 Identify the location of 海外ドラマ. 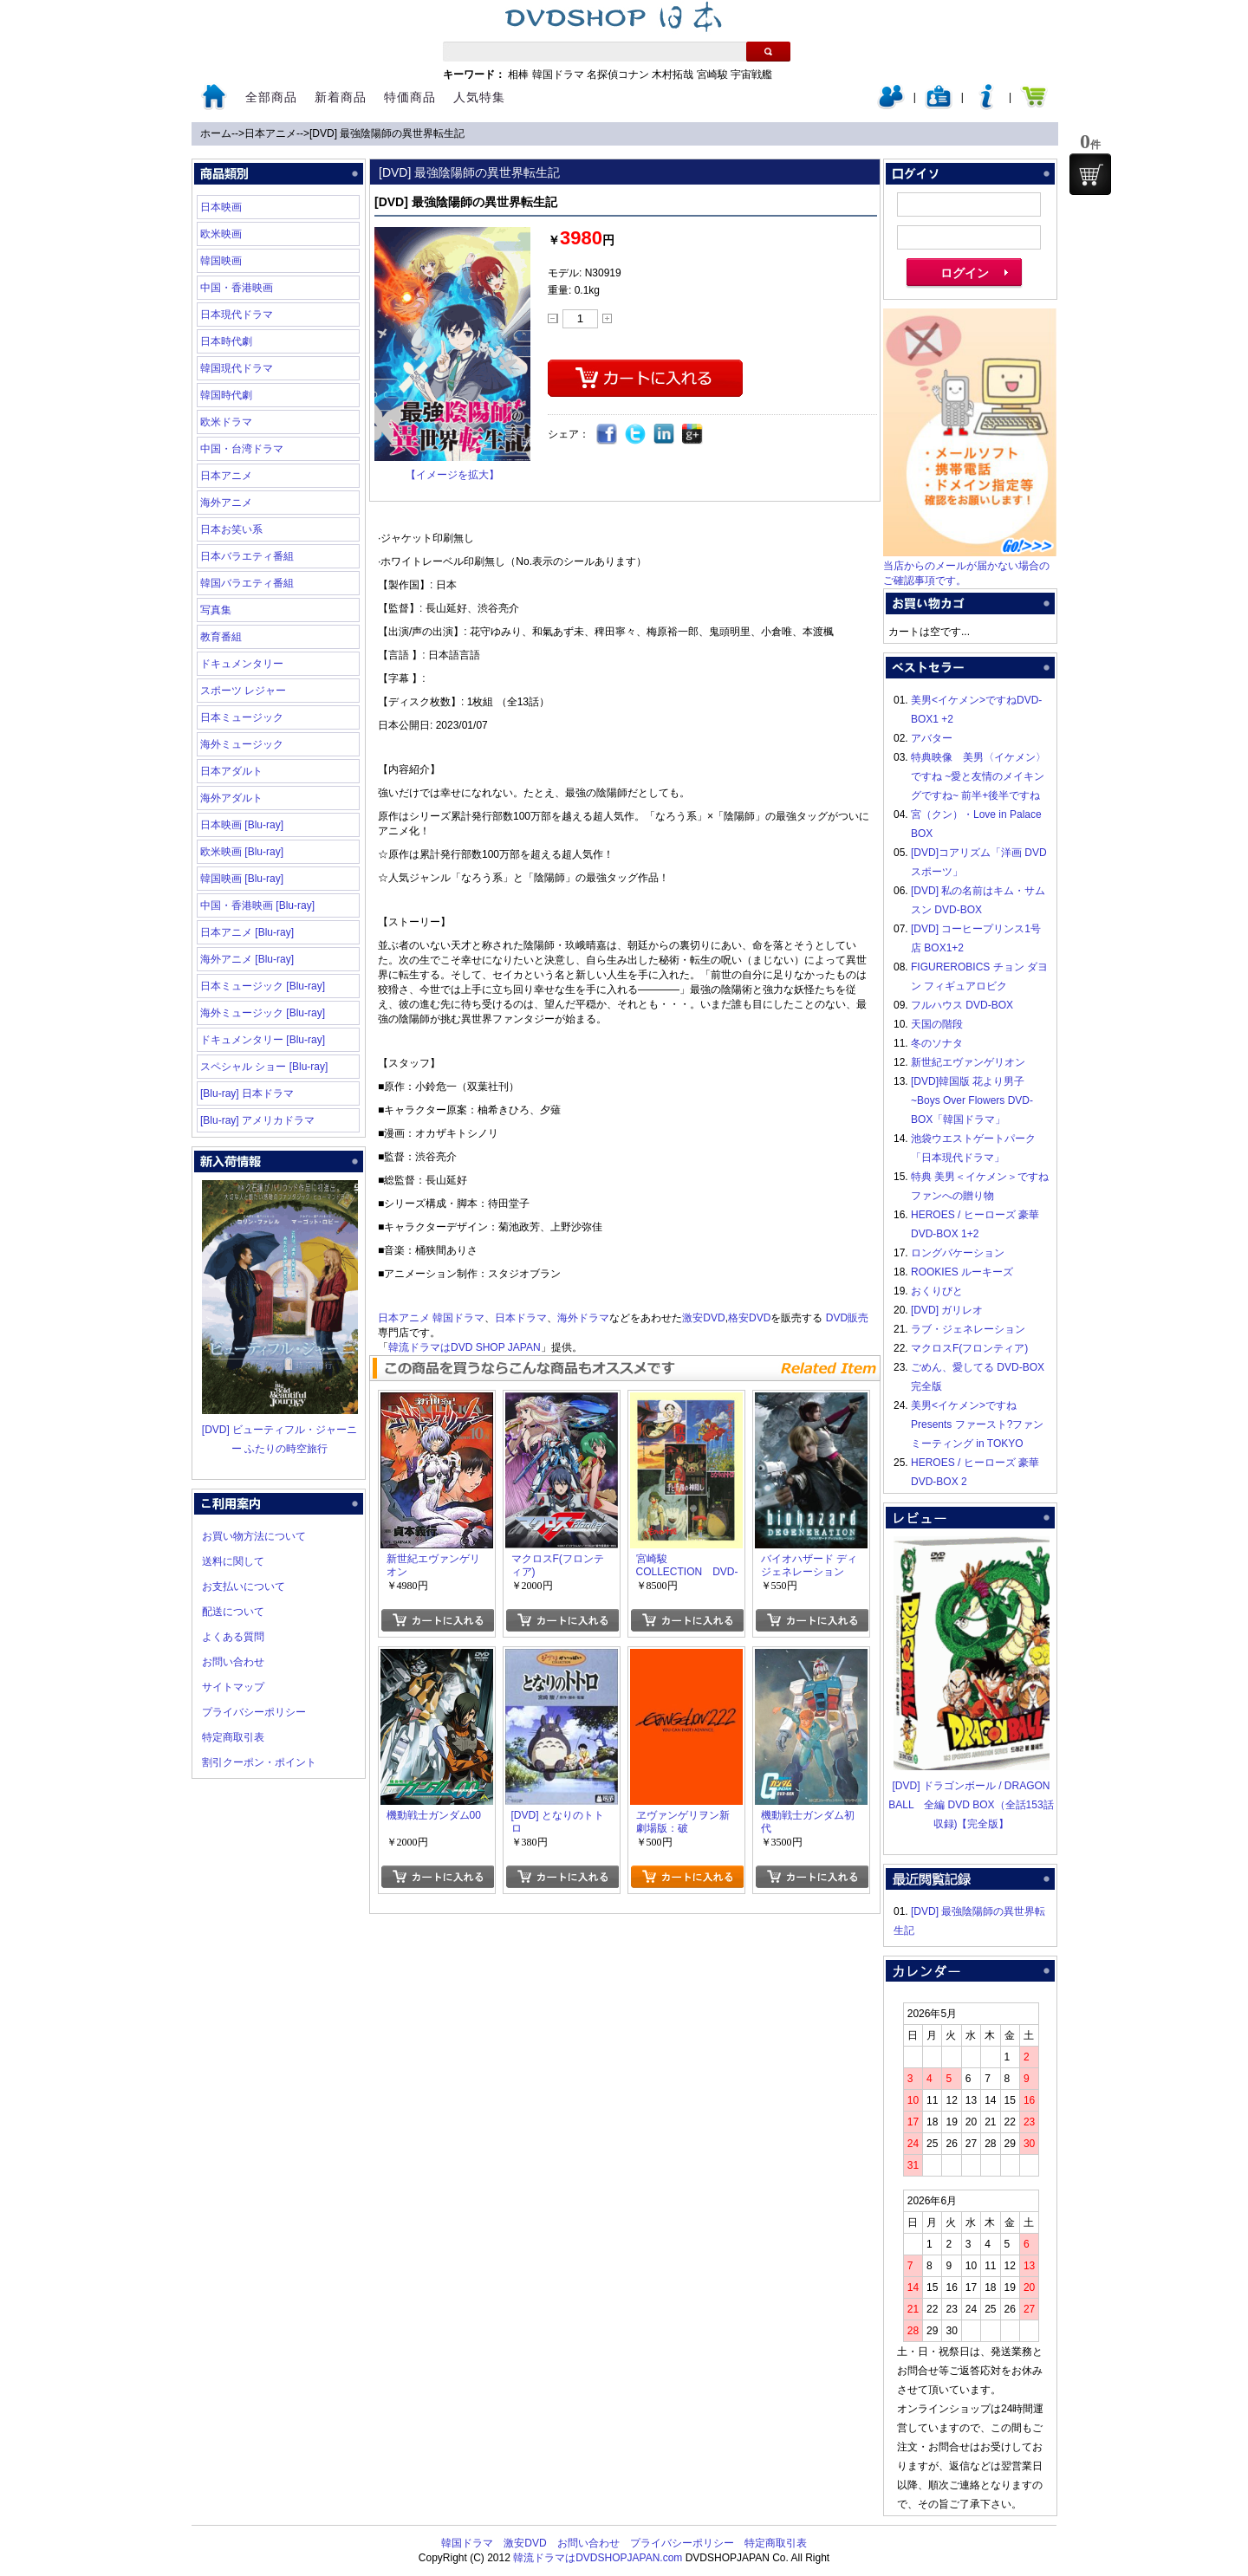
(583, 1318).